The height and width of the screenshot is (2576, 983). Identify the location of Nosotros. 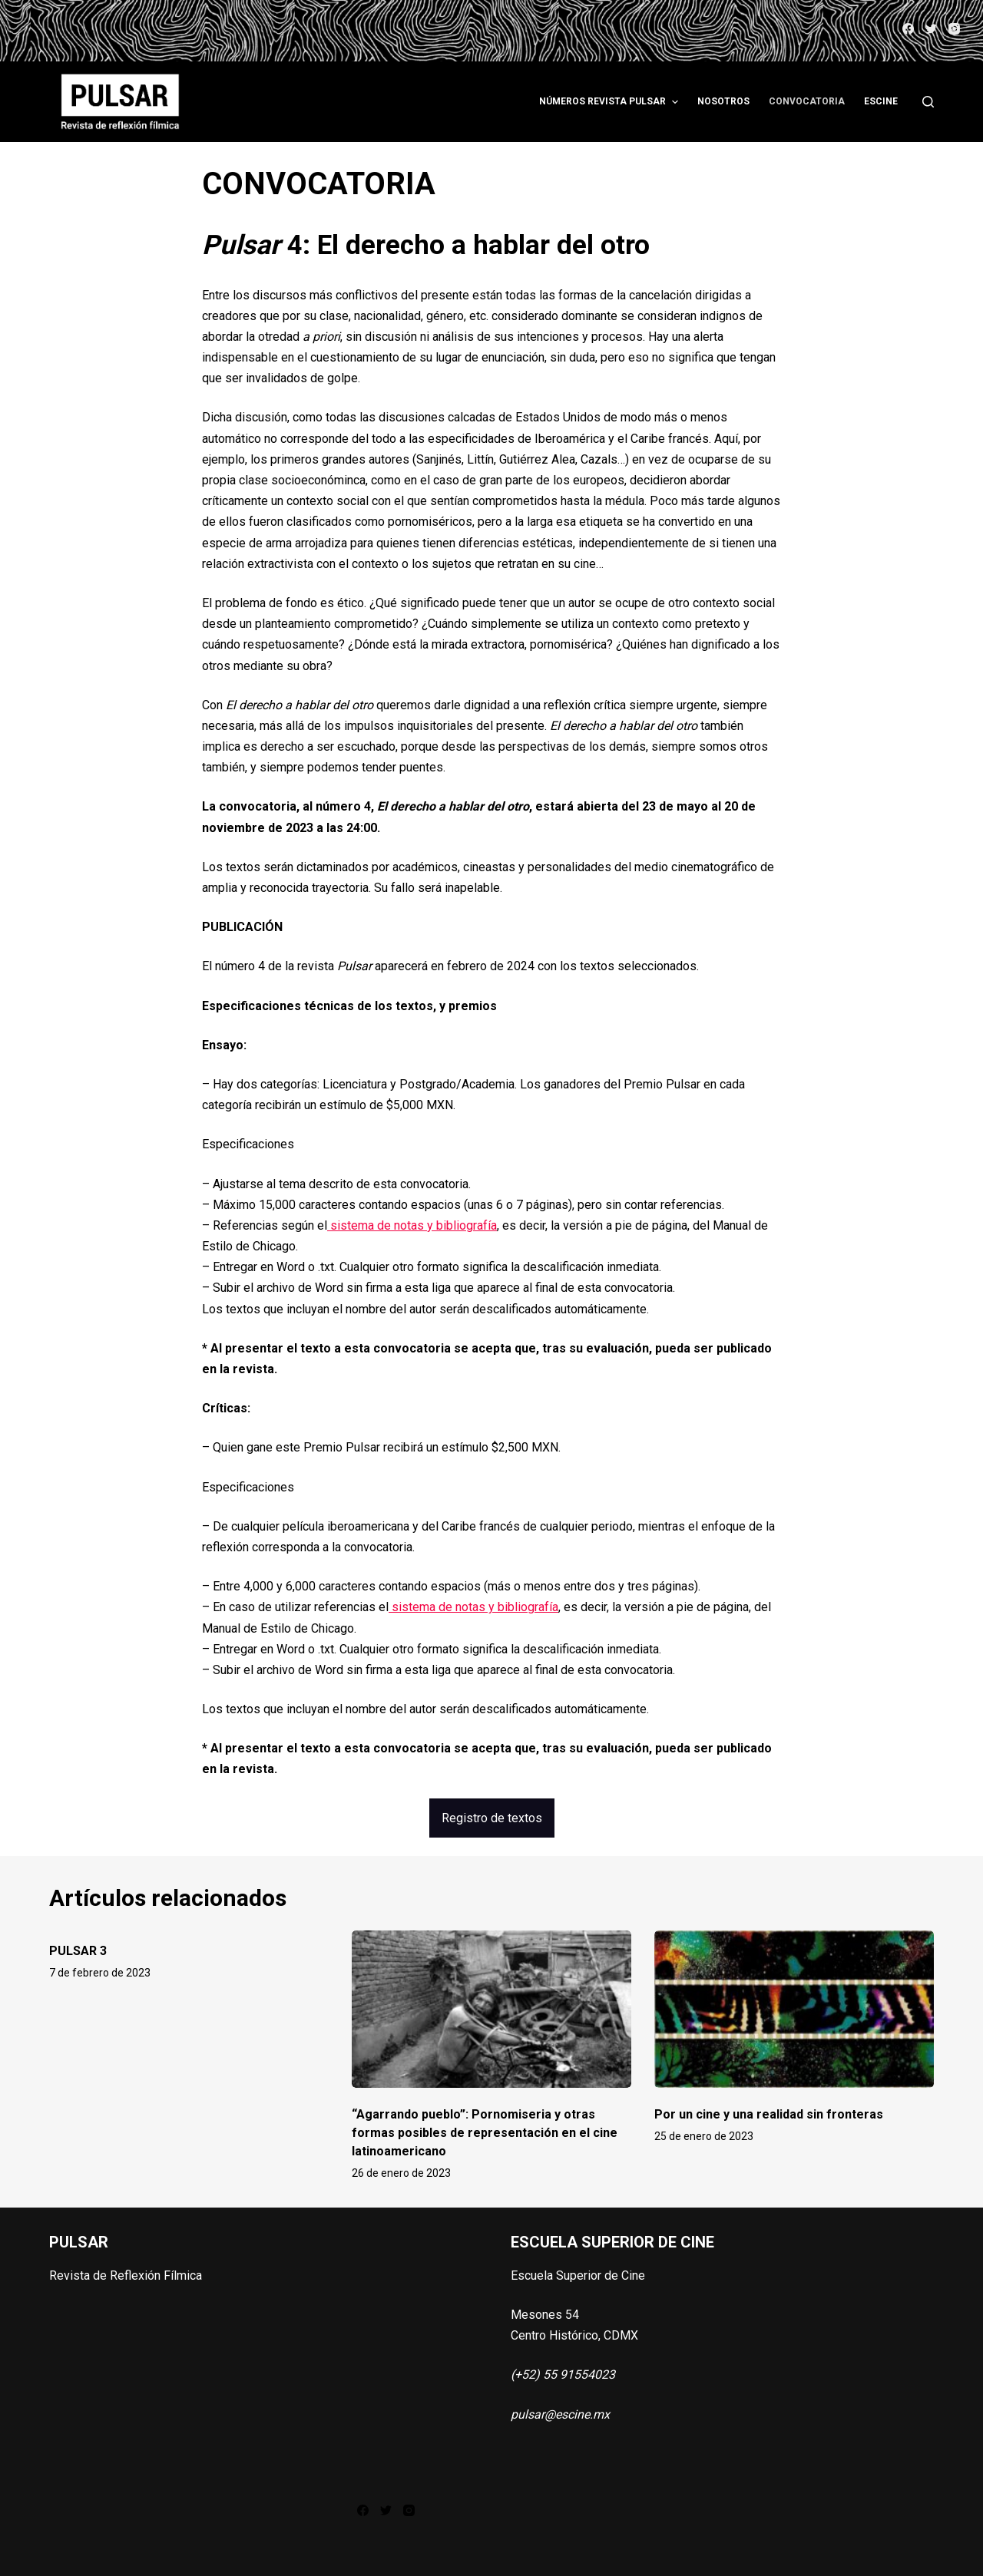
(723, 101).